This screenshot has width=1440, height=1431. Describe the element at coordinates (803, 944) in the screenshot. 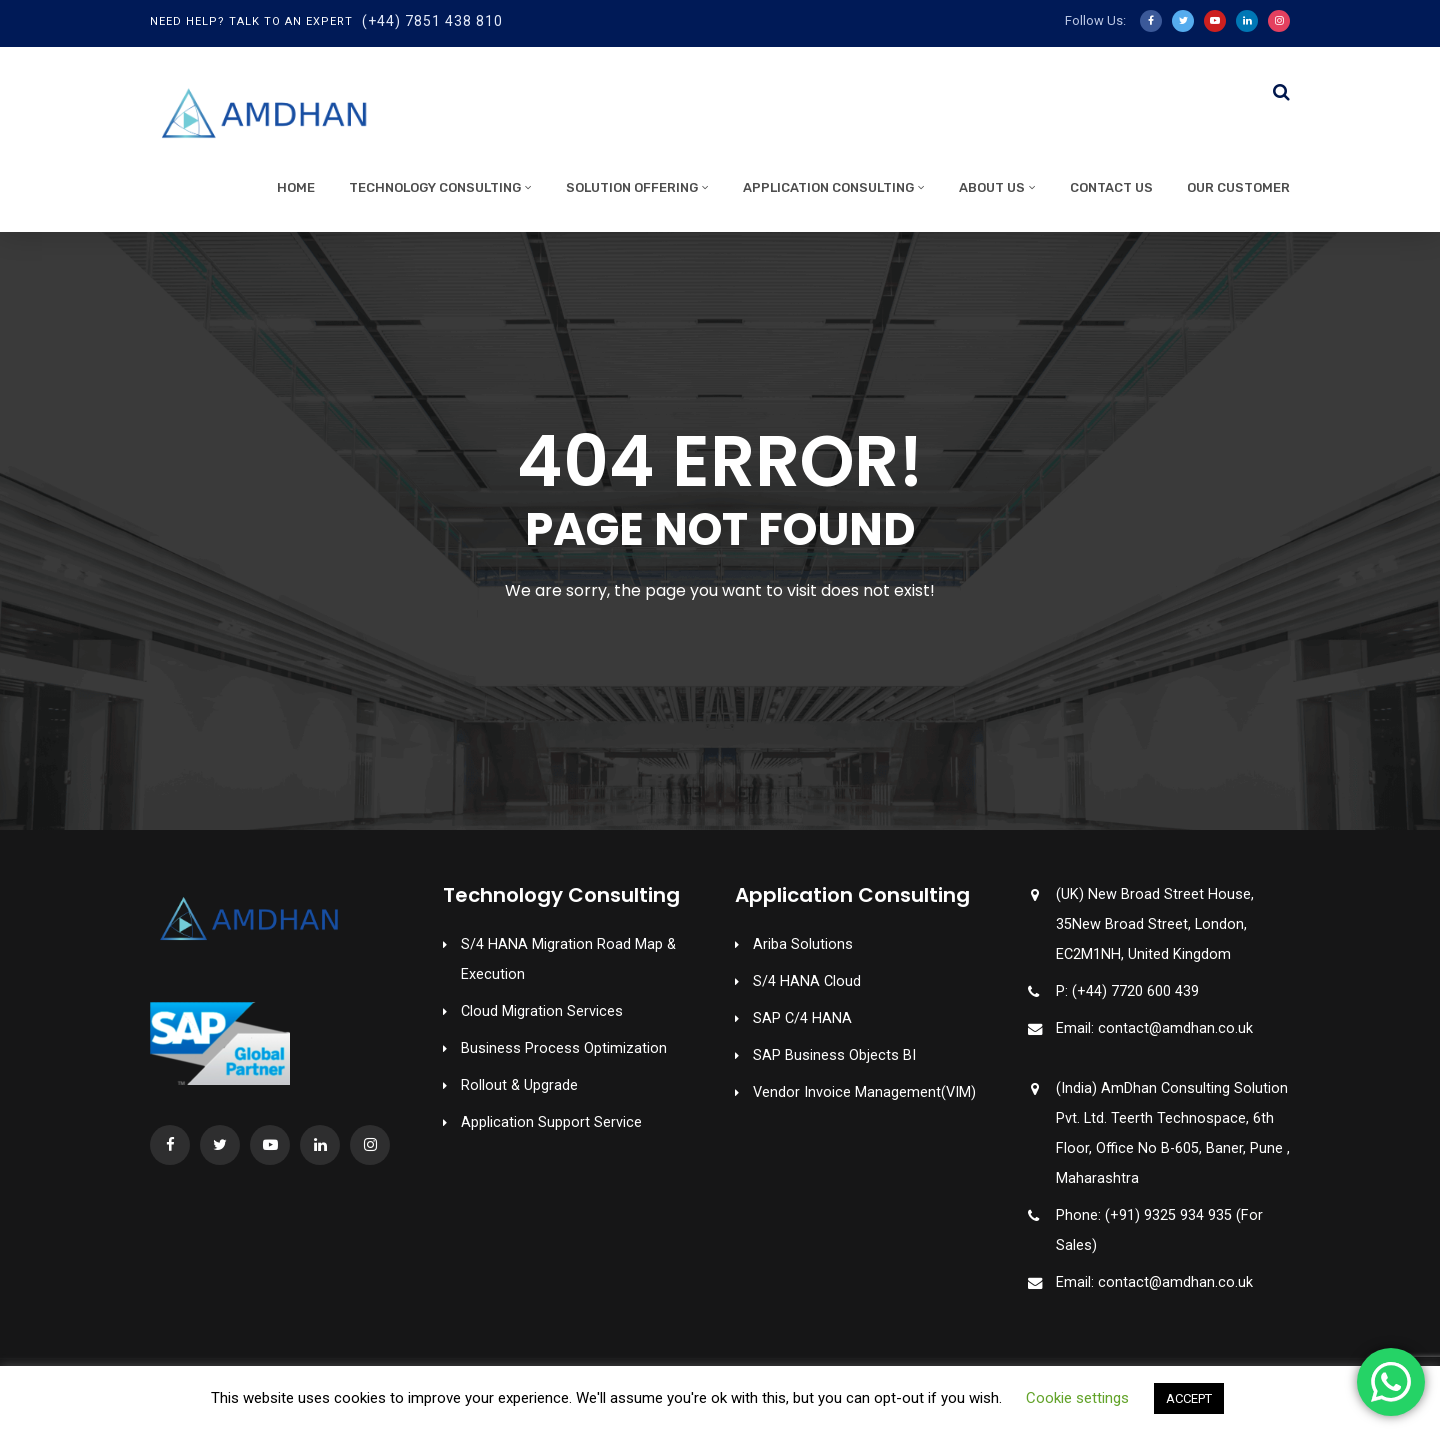

I see `Ariba Solutions` at that location.